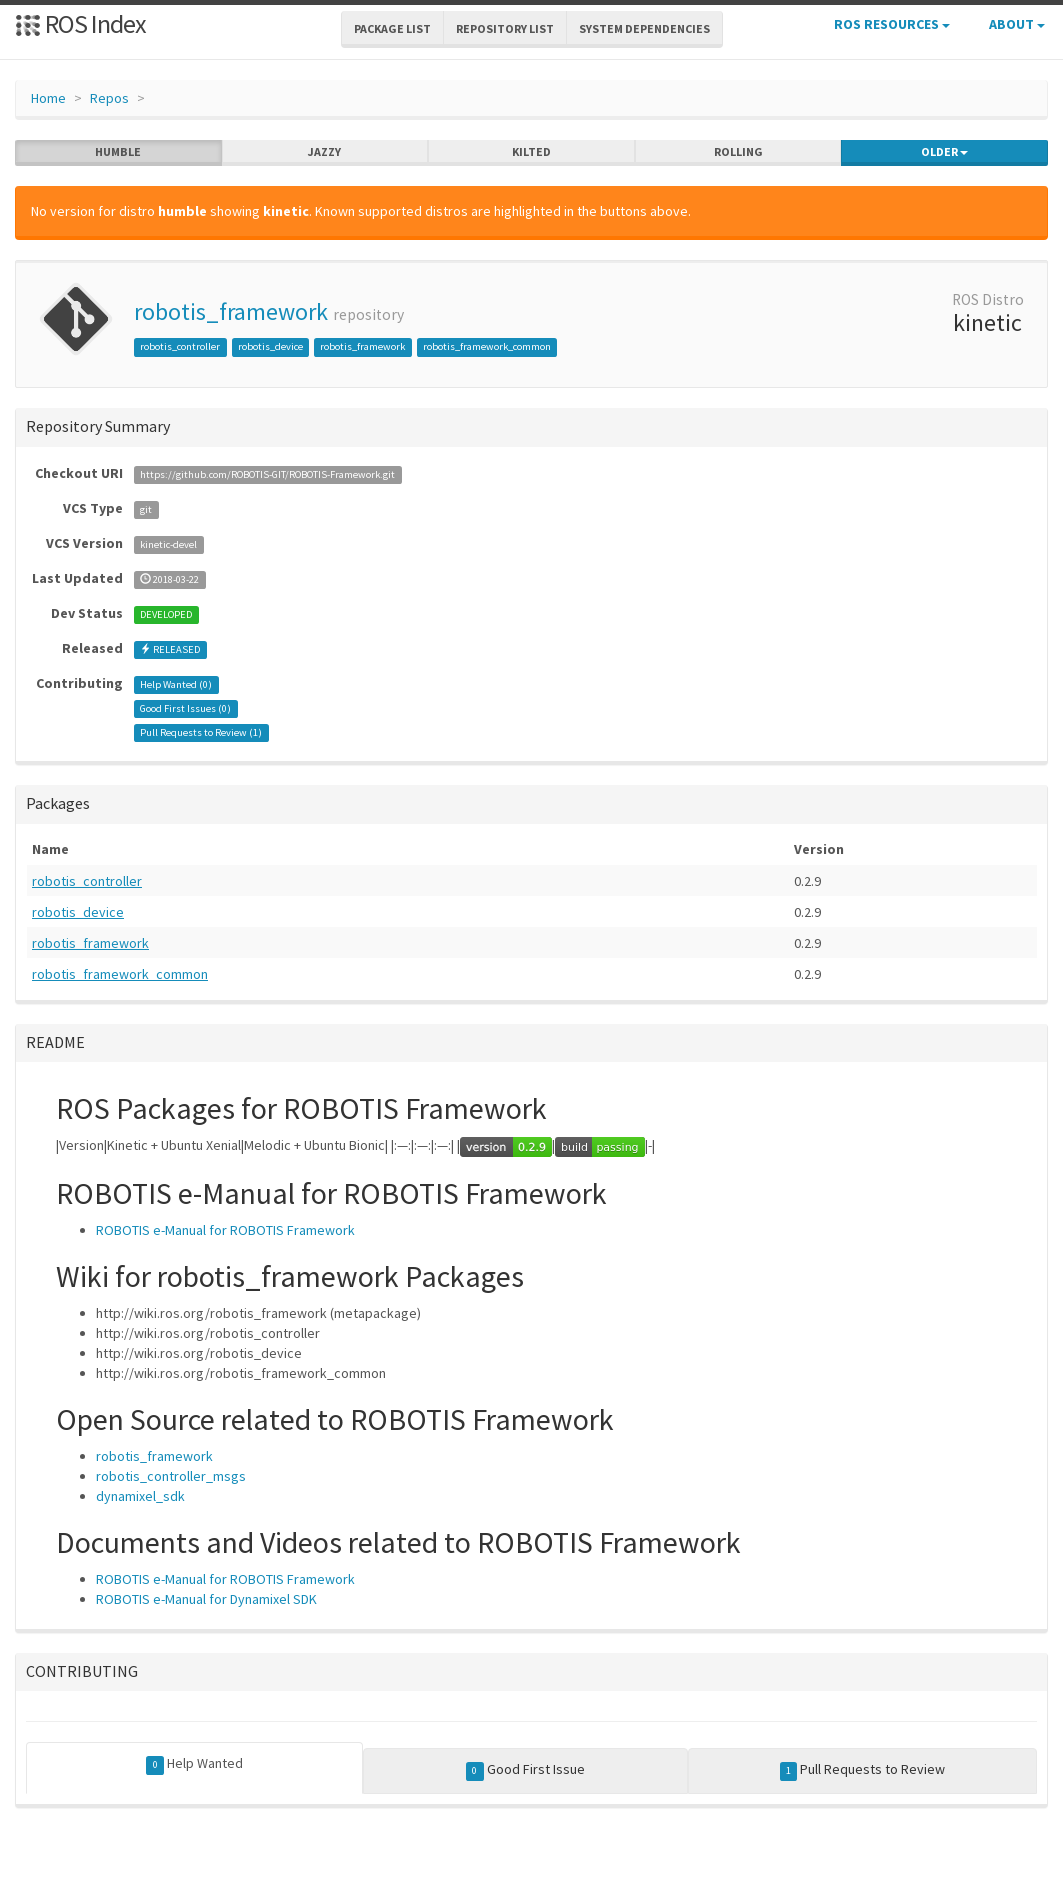  Describe the element at coordinates (48, 98) in the screenshot. I see `Home` at that location.